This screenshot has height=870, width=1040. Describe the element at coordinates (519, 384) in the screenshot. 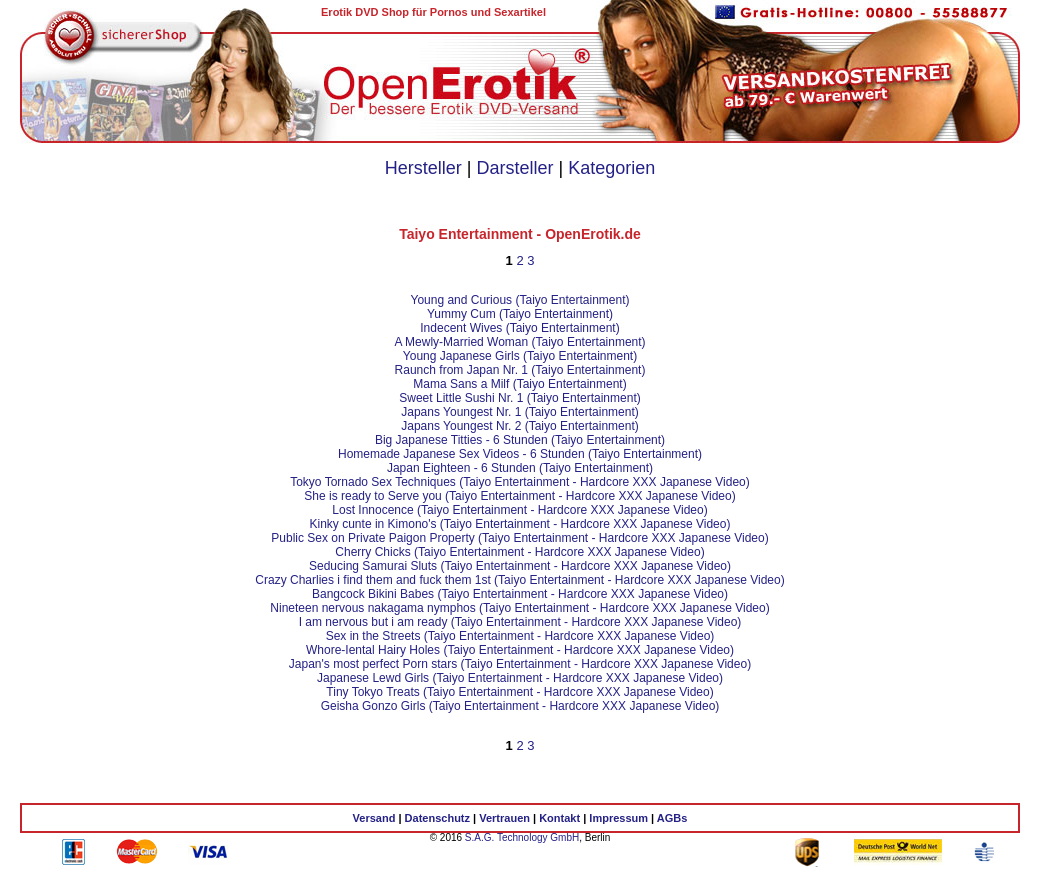

I see `Mama Sans a Milf (Taiyo Entertainment)` at that location.